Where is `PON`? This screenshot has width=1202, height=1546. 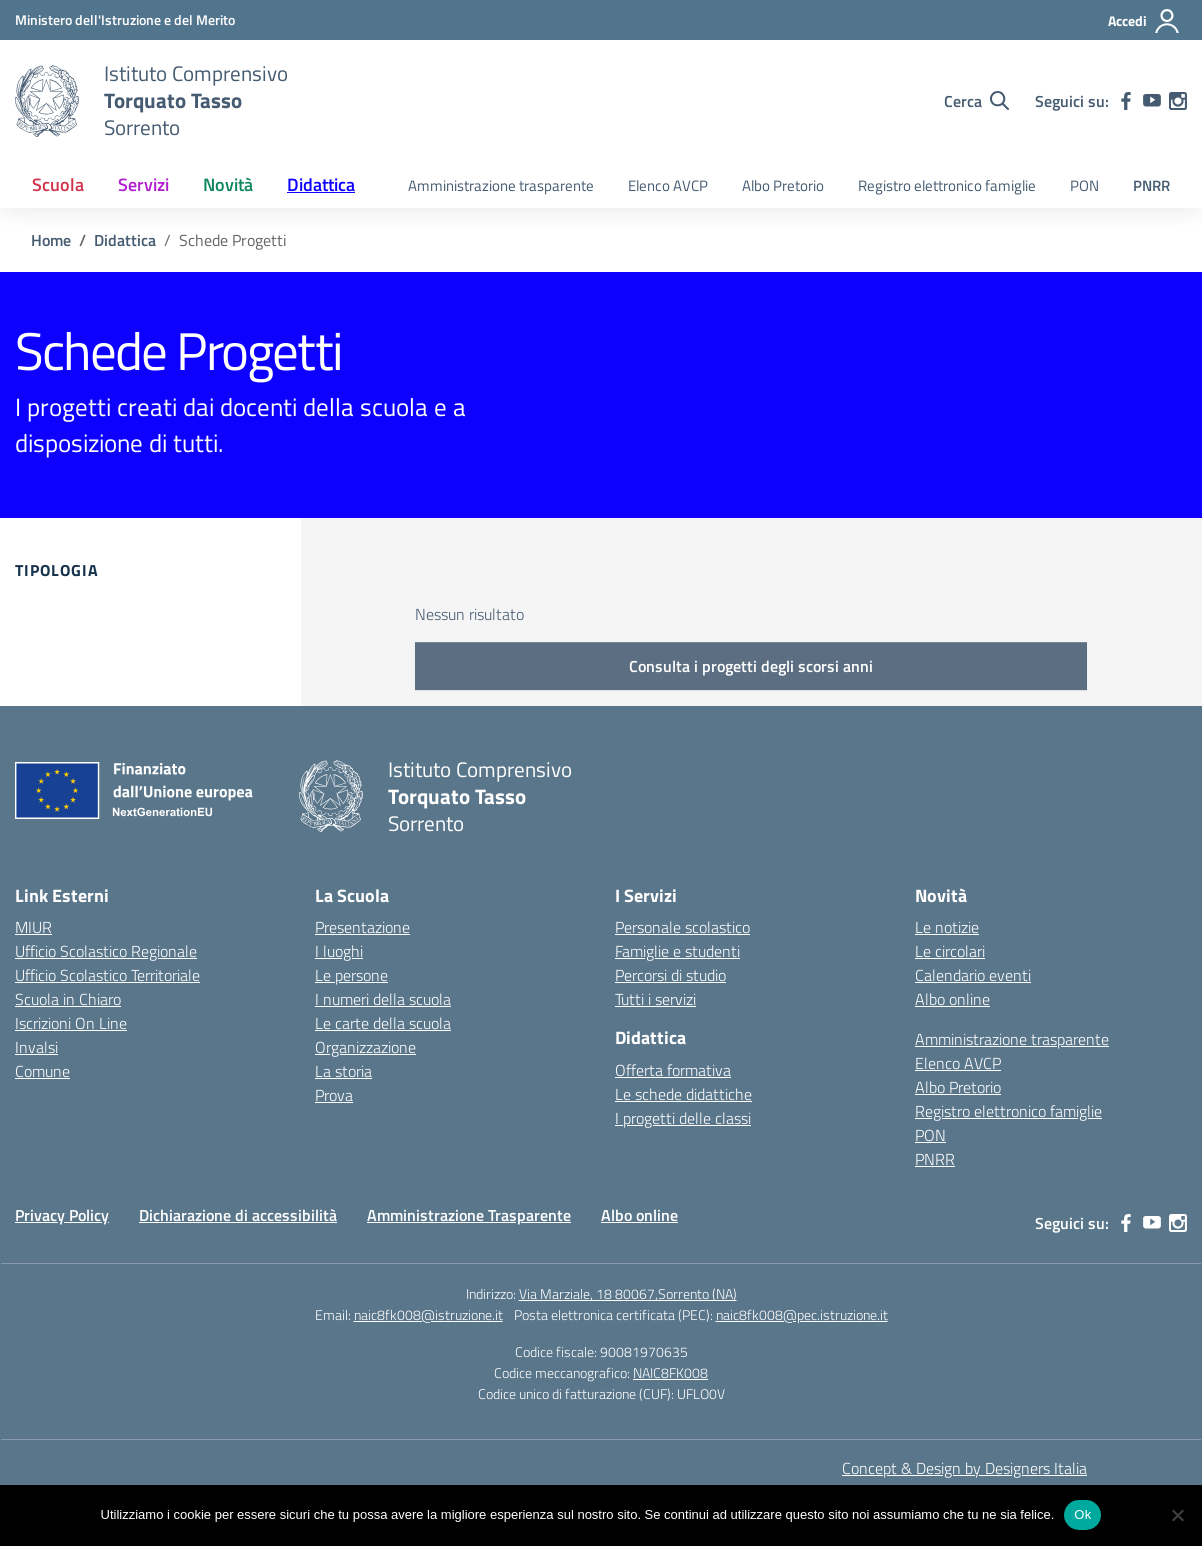
PON is located at coordinates (1084, 185).